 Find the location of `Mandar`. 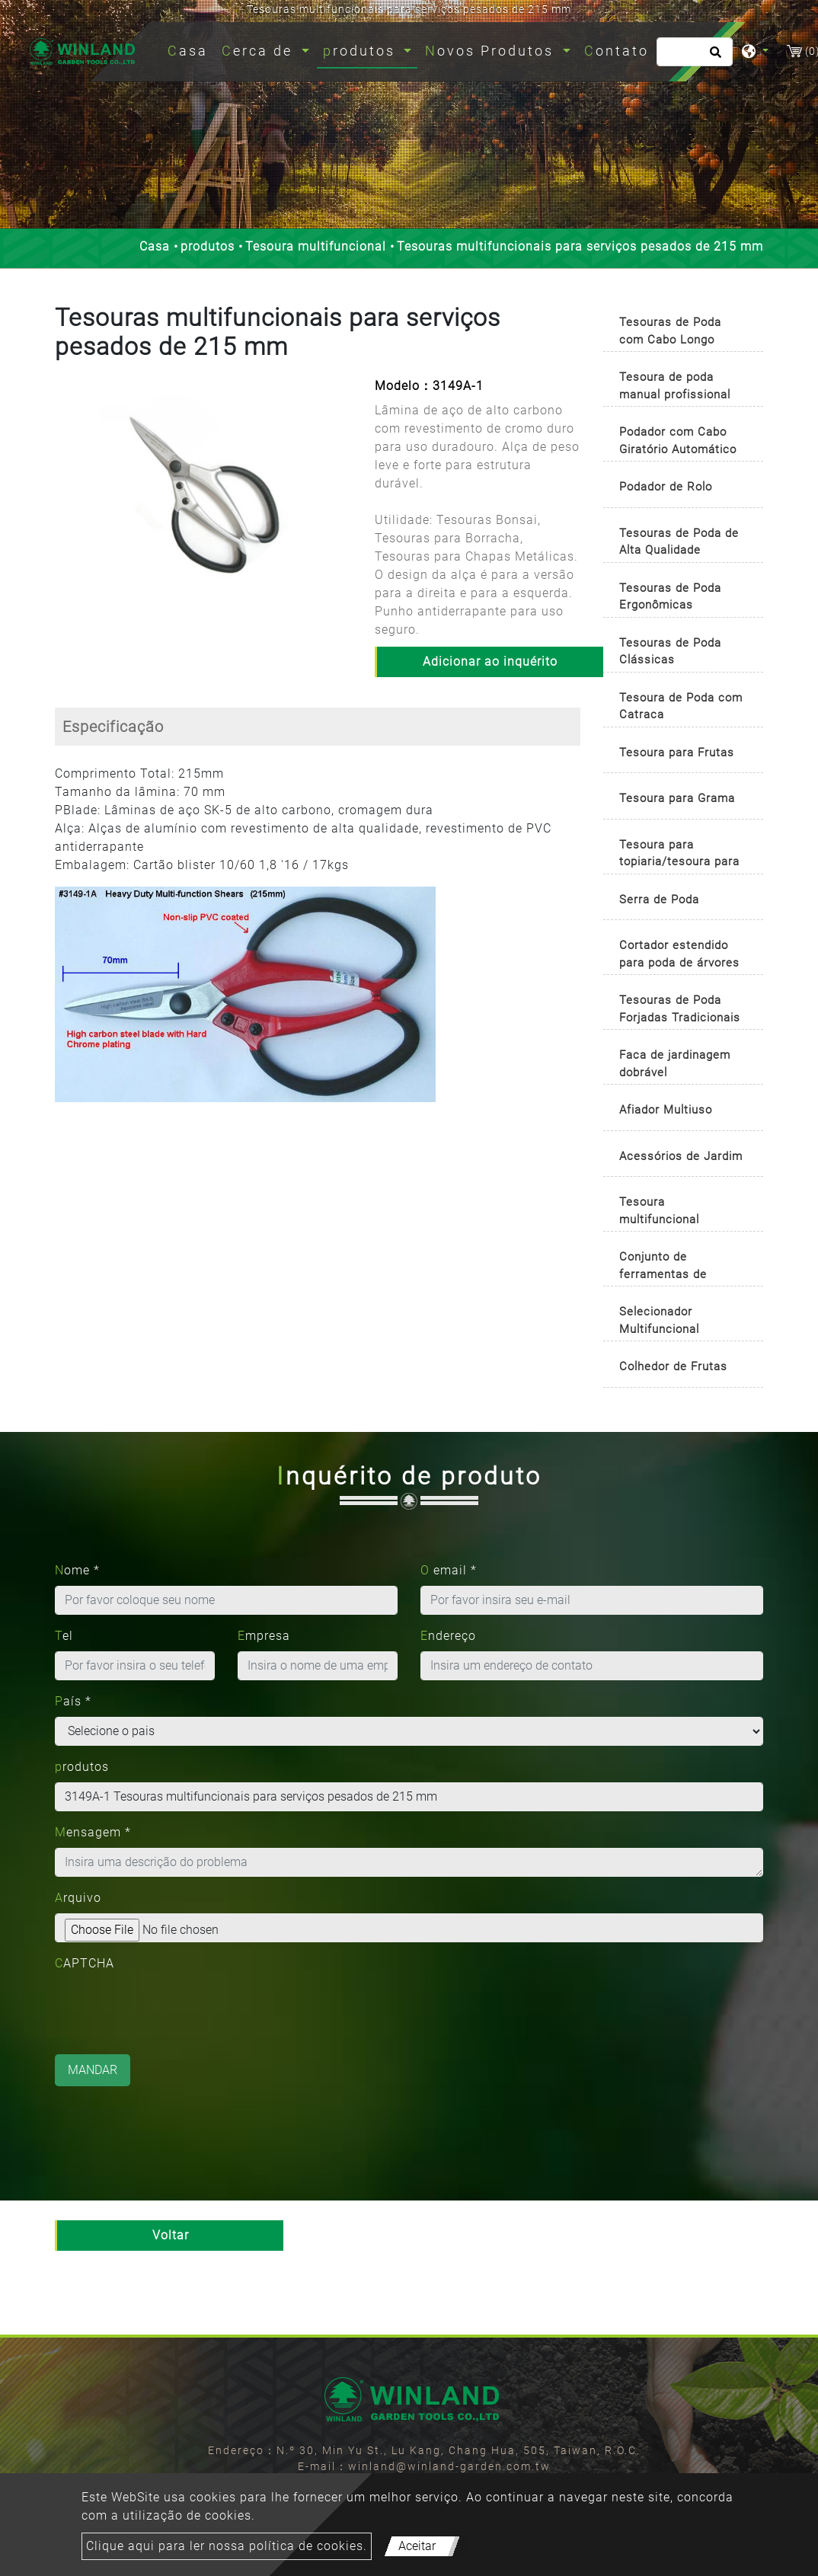

Mandar is located at coordinates (92, 2070).